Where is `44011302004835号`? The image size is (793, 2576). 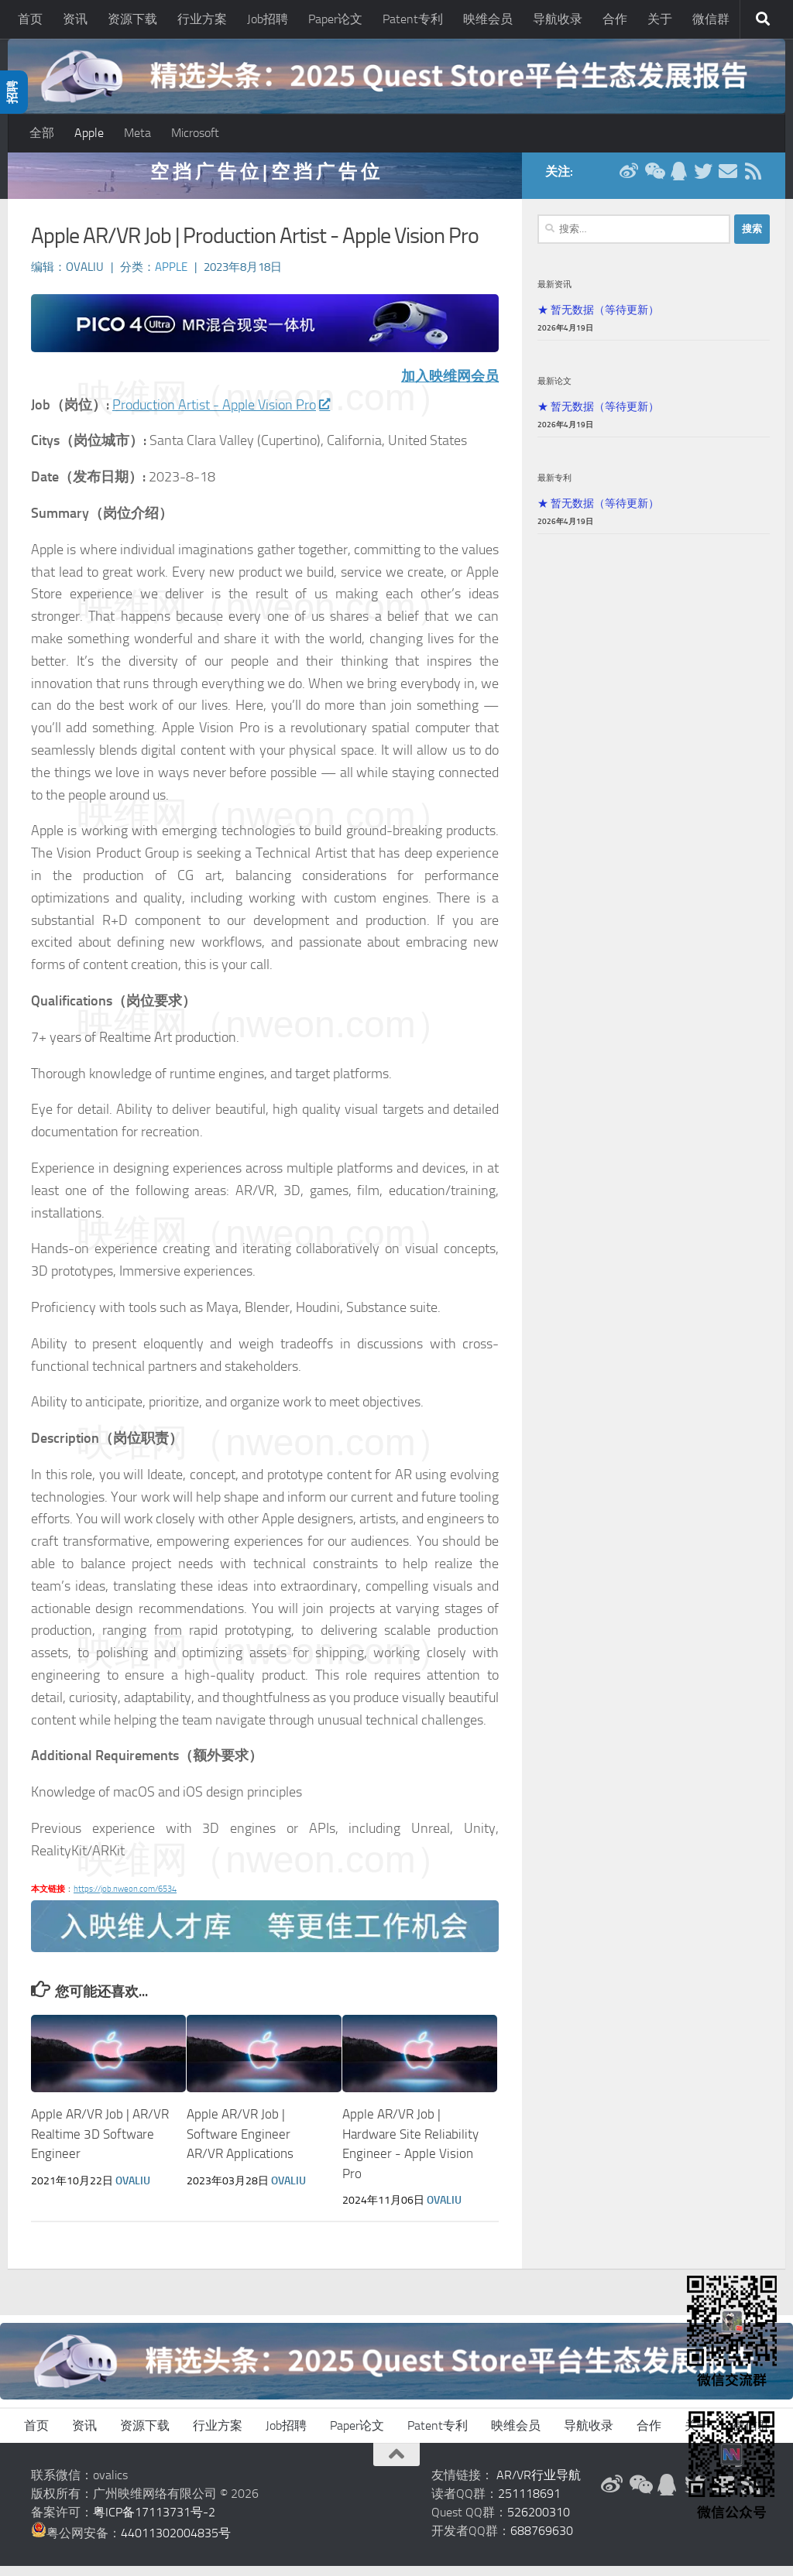
44011302004835号 is located at coordinates (176, 2543).